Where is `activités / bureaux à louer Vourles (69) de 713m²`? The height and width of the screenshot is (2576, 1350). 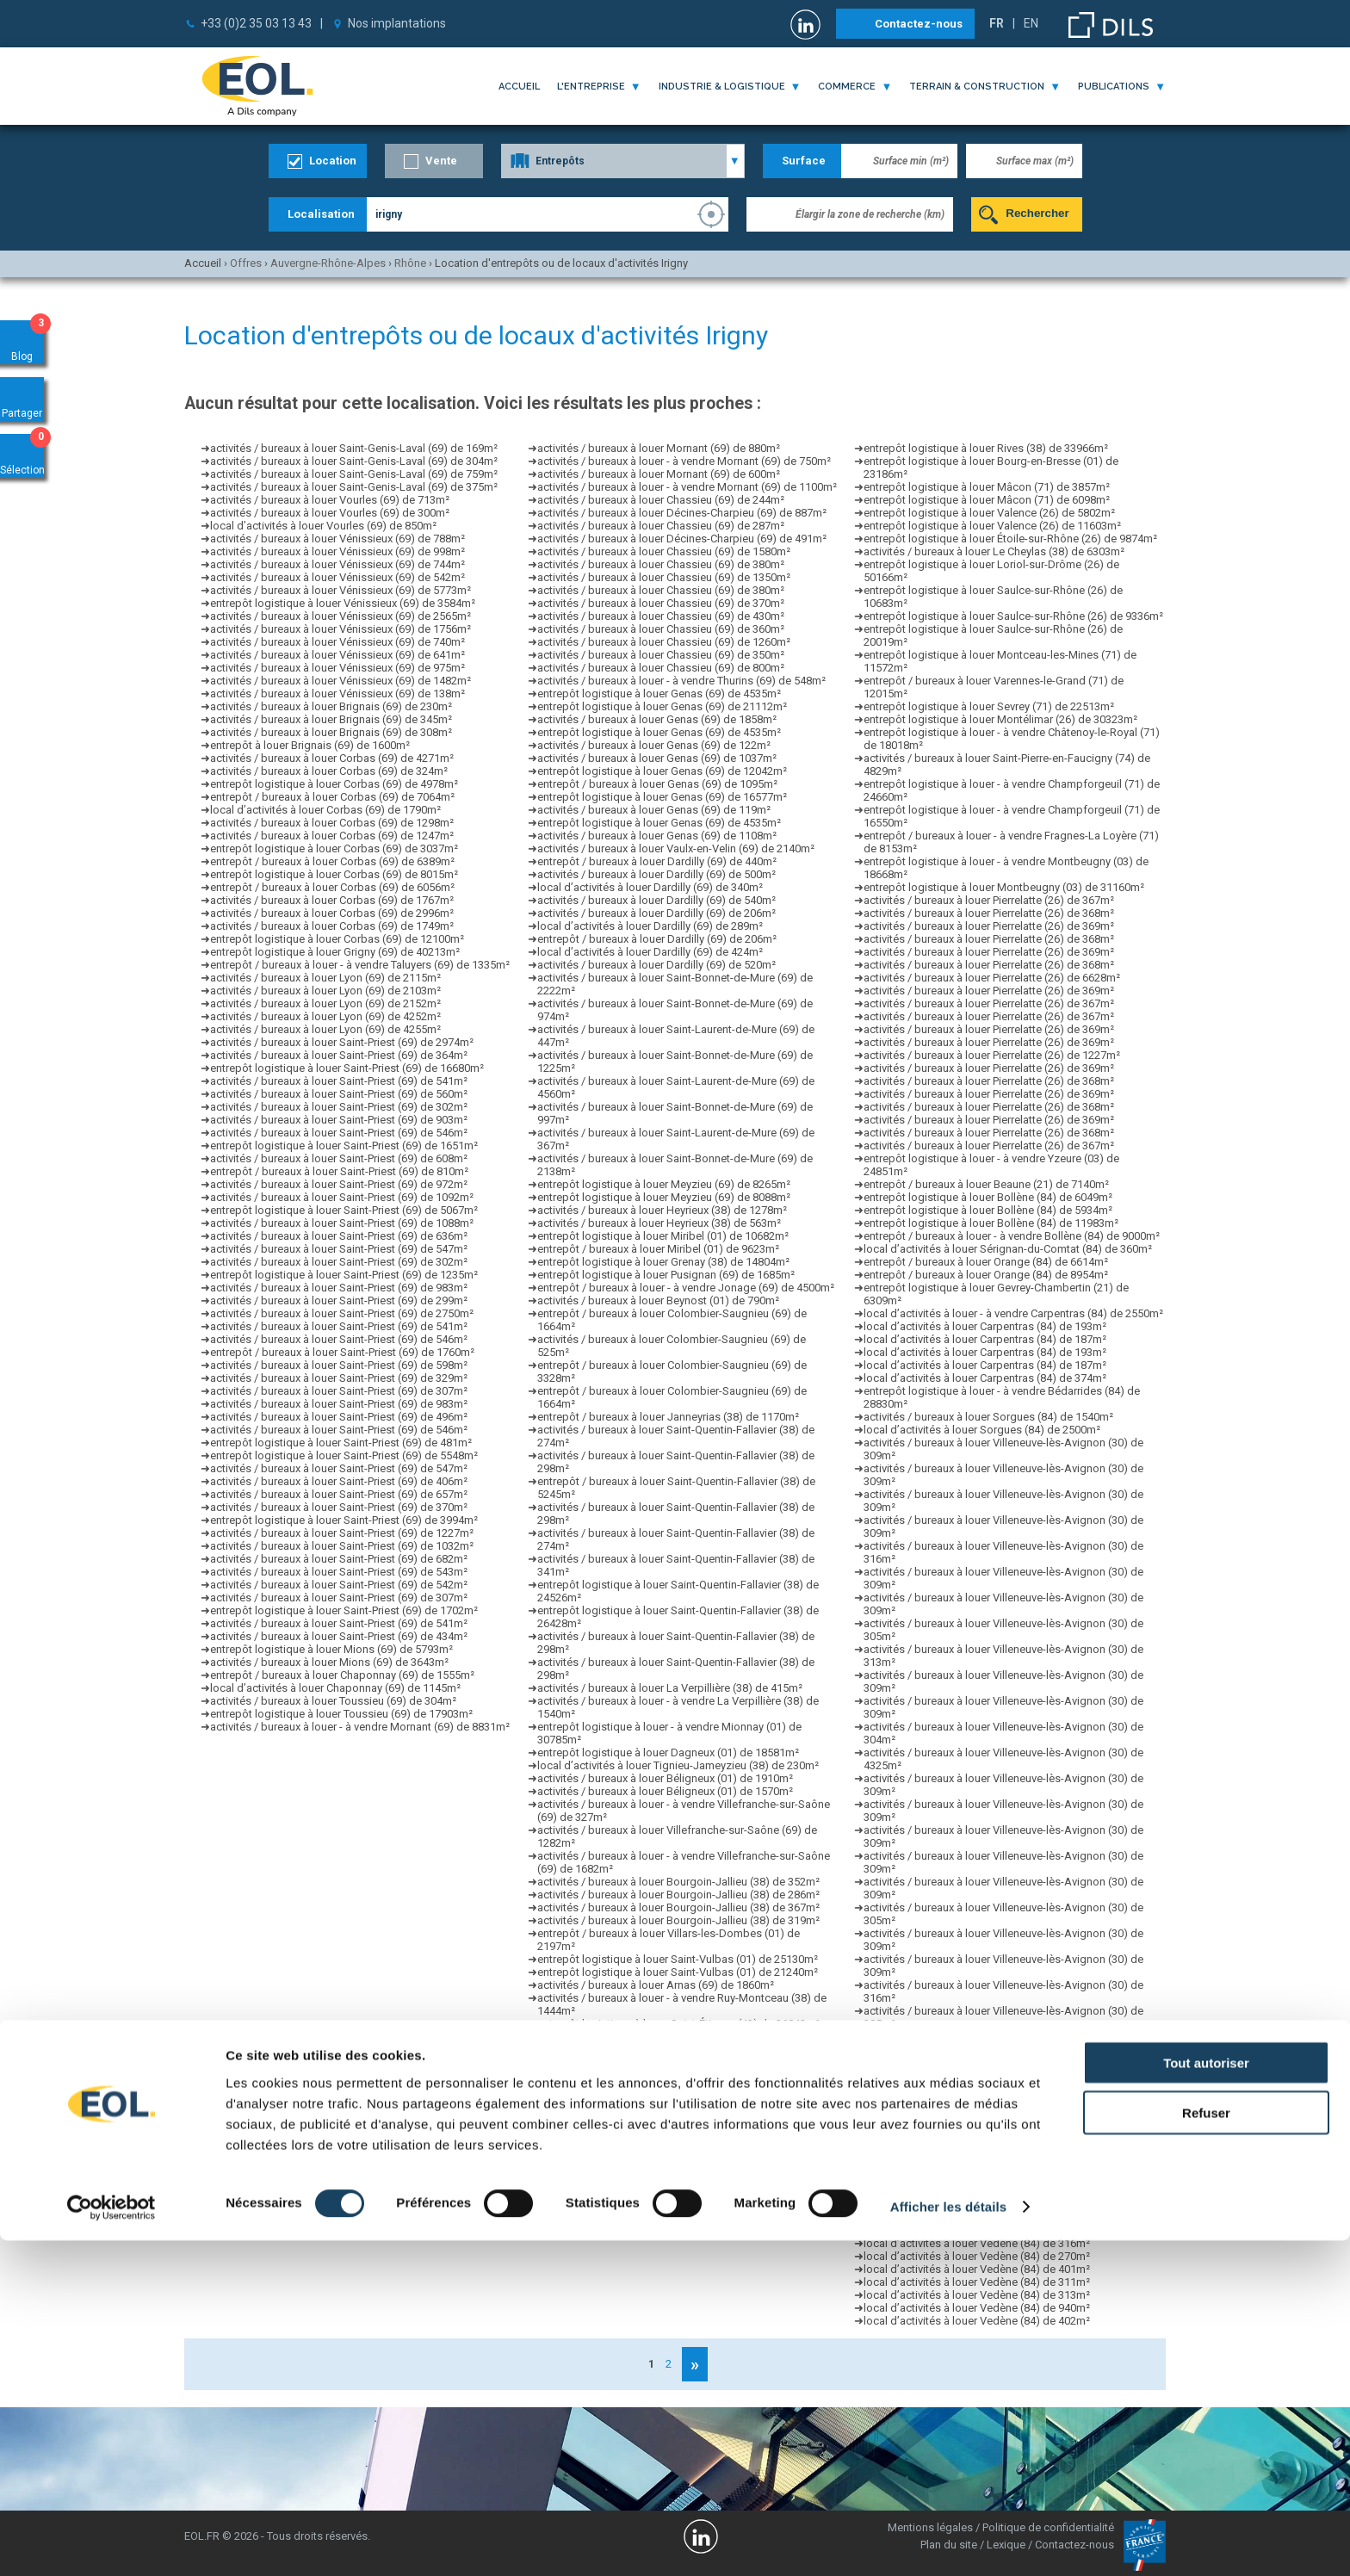 activités / bureaux à louer Vourles (69) de 713m² is located at coordinates (329, 499).